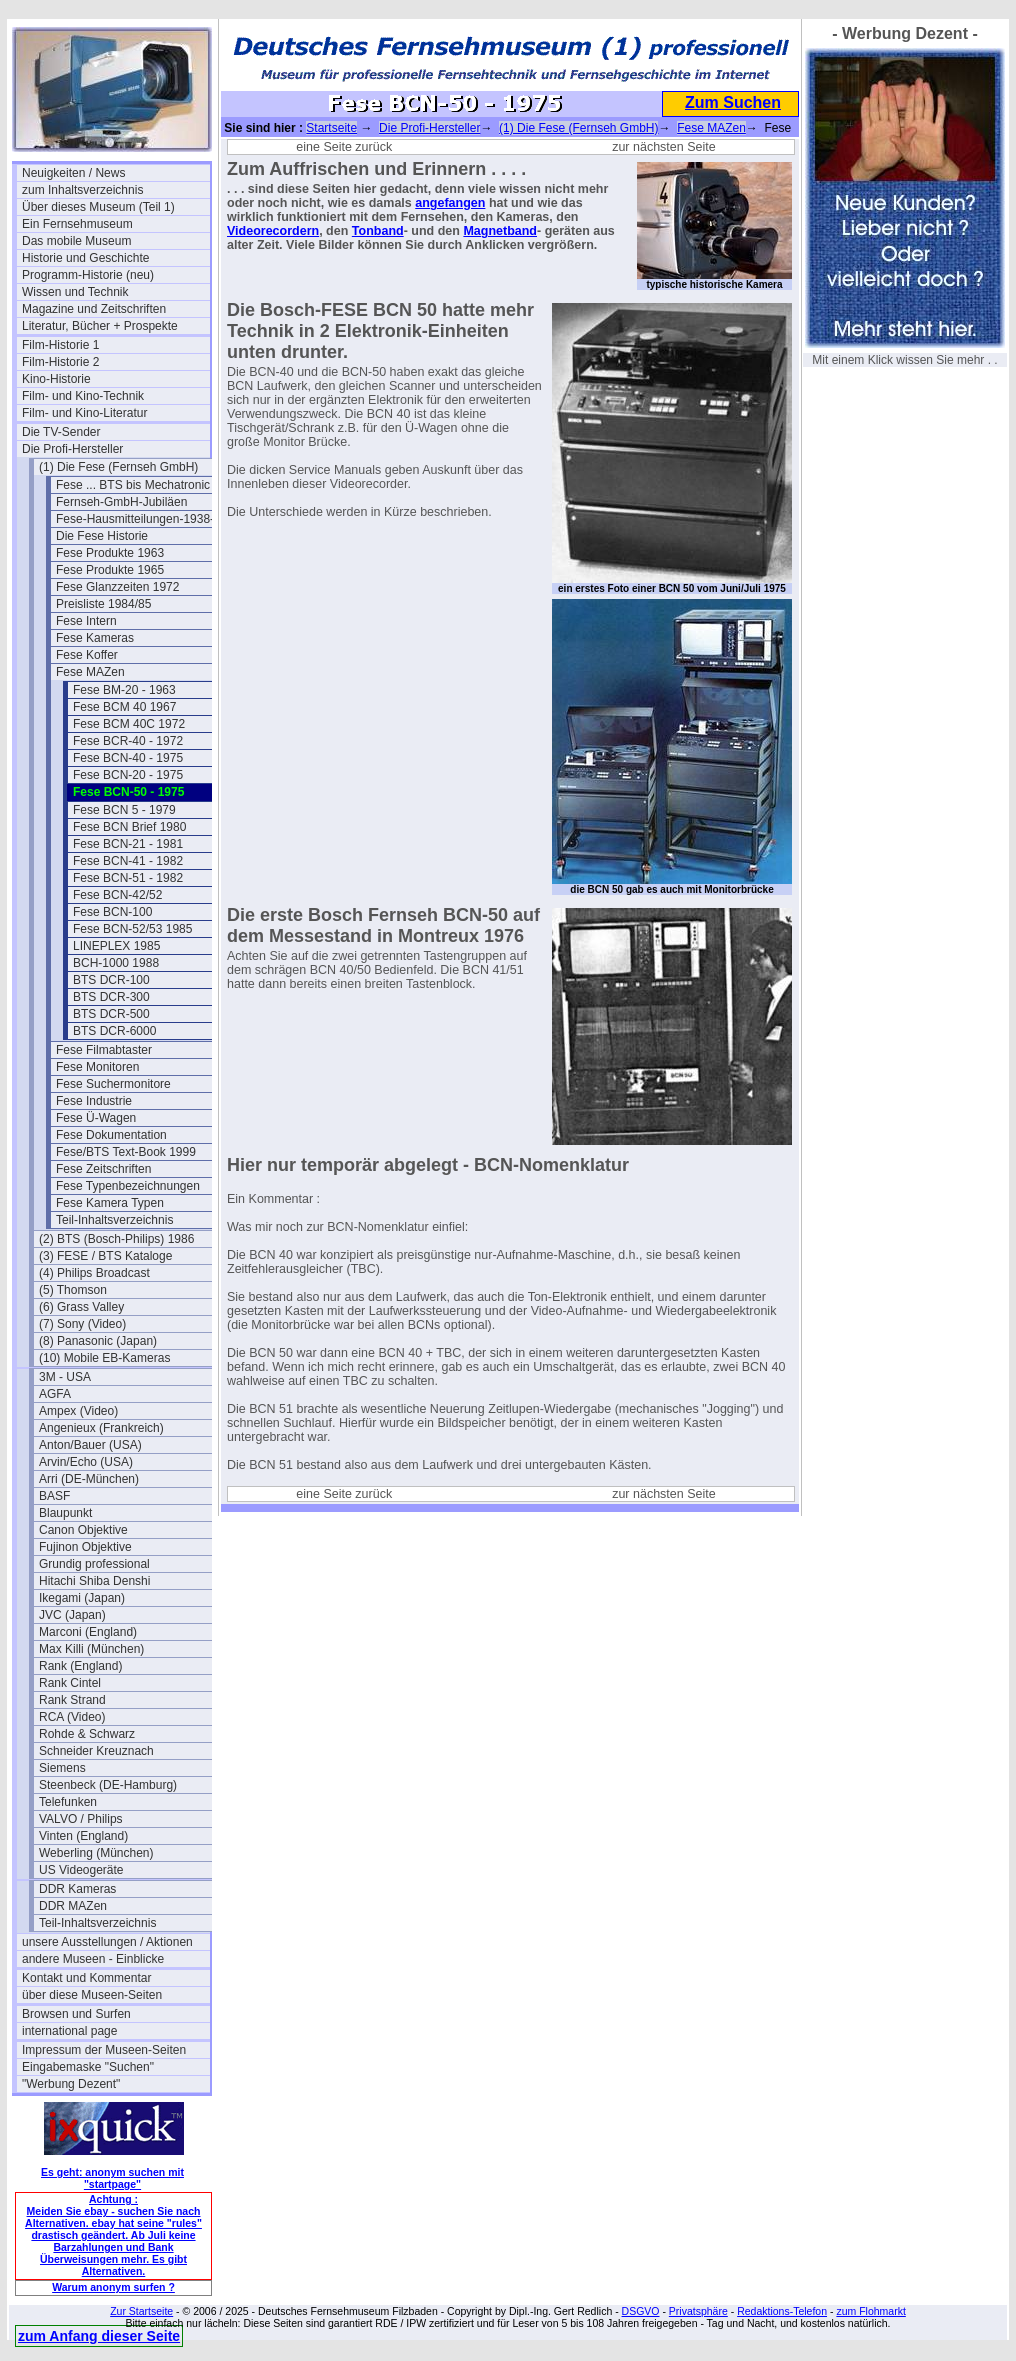  I want to click on LINEPLEX 1985, so click(116, 946).